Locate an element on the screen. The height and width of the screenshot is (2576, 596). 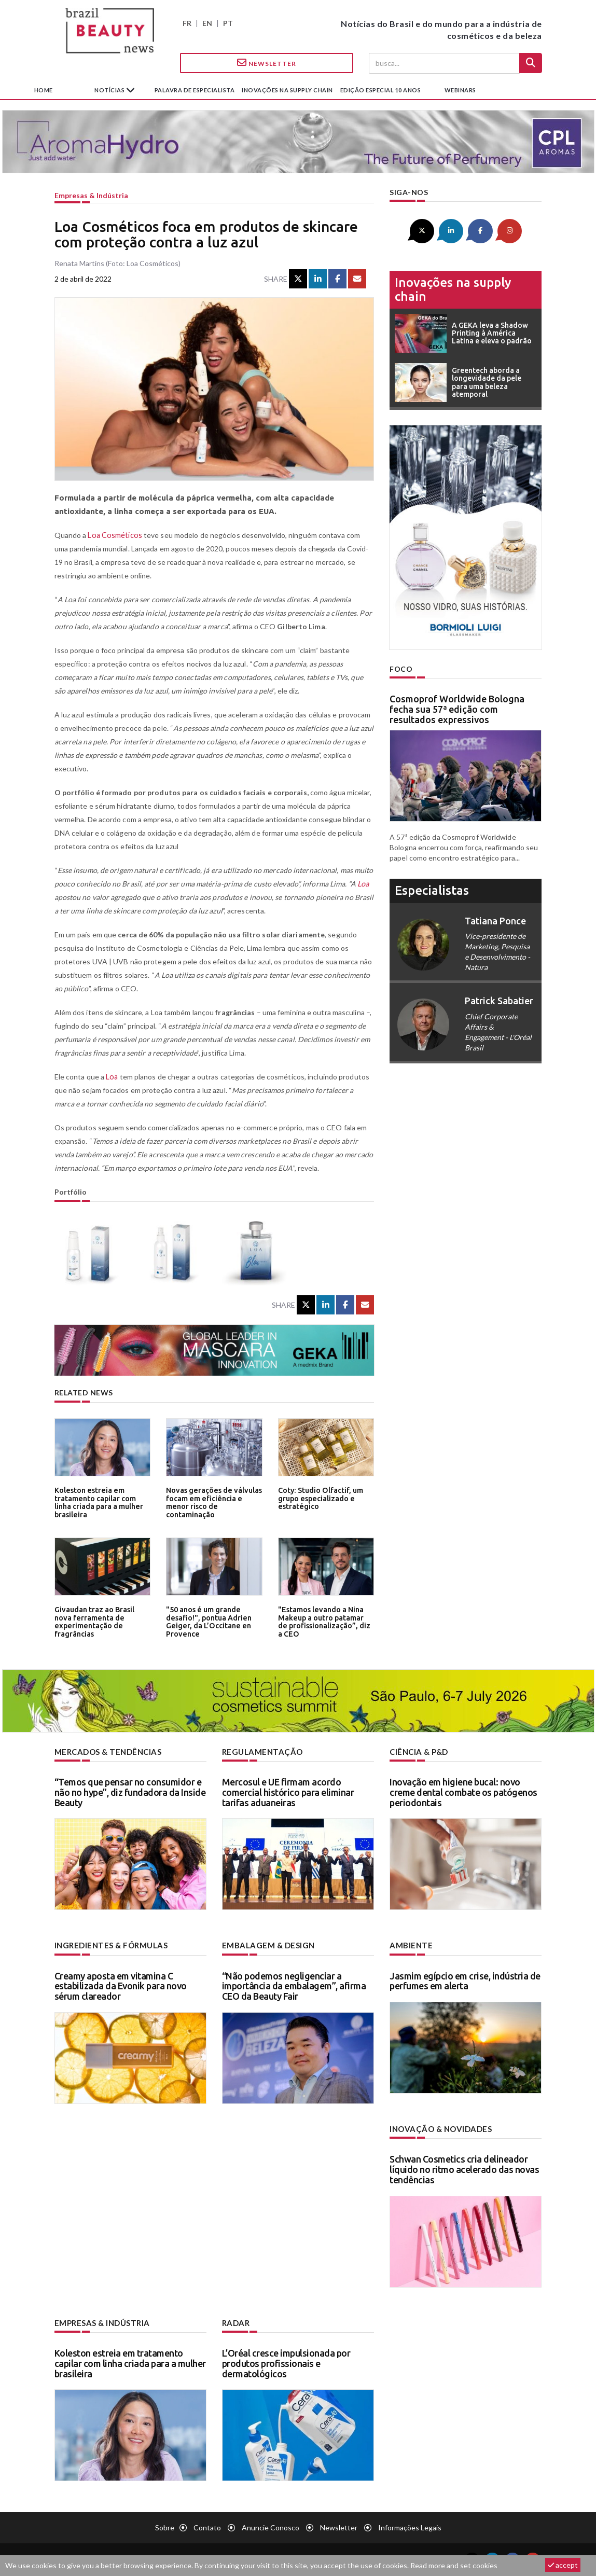
accept is located at coordinates (563, 2564).